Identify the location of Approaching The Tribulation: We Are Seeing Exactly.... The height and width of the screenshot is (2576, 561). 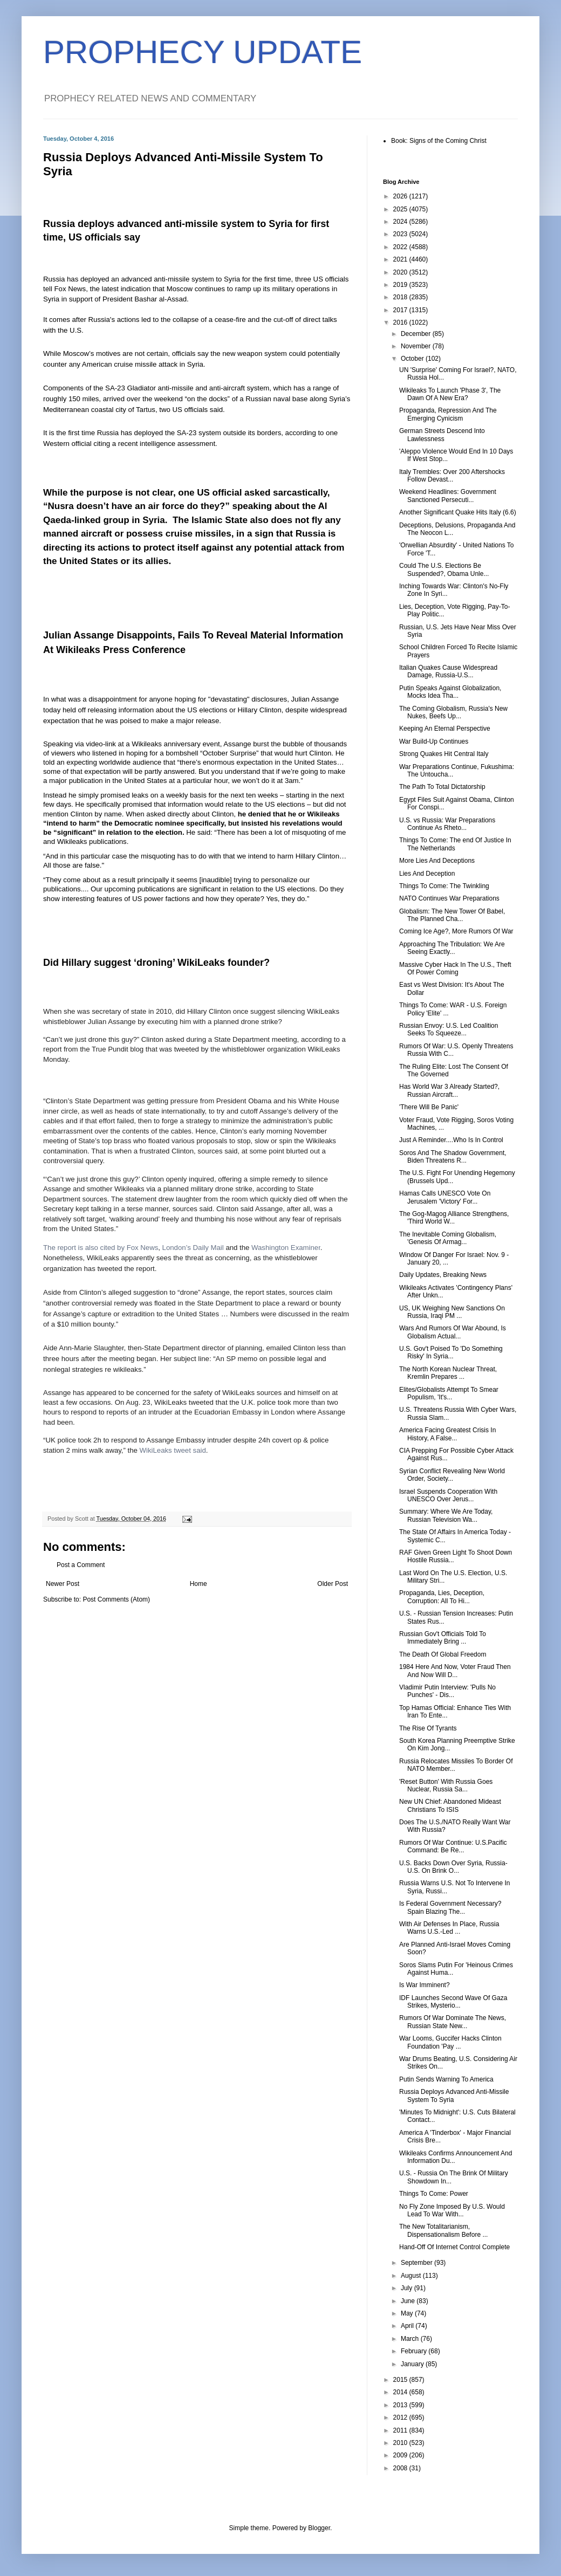
(452, 948).